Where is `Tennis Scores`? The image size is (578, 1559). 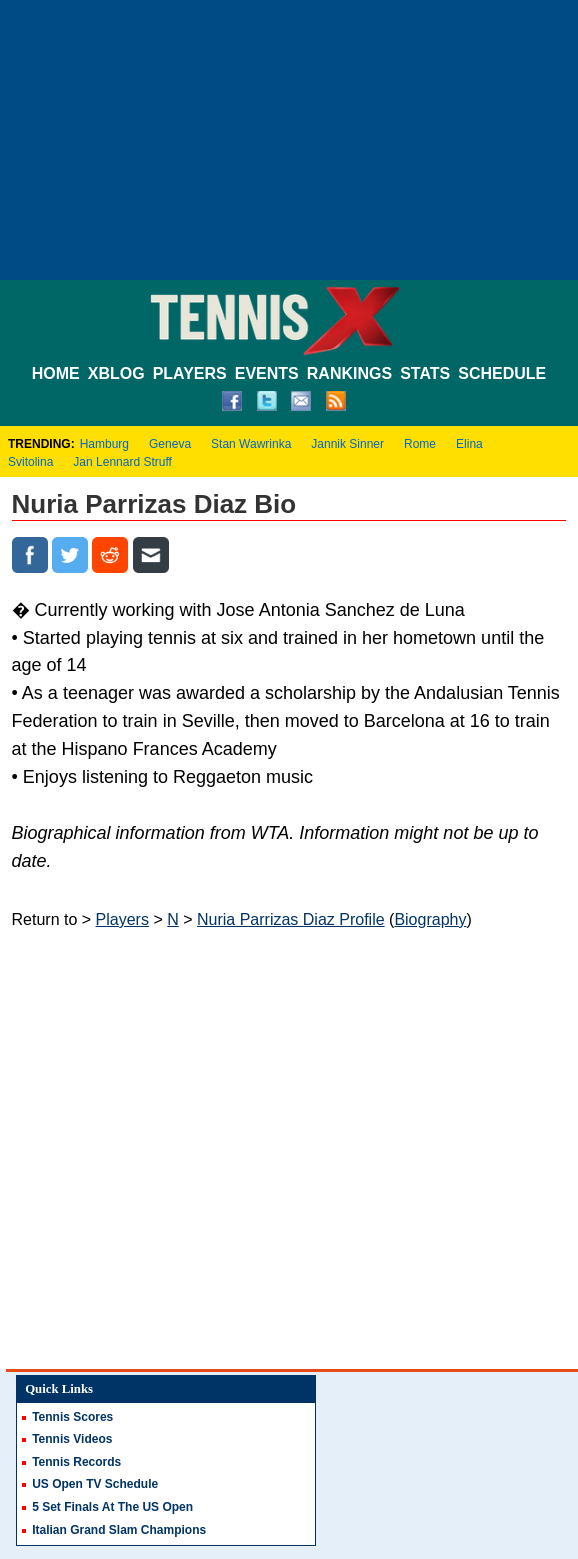
Tennis Scores is located at coordinates (72, 1417).